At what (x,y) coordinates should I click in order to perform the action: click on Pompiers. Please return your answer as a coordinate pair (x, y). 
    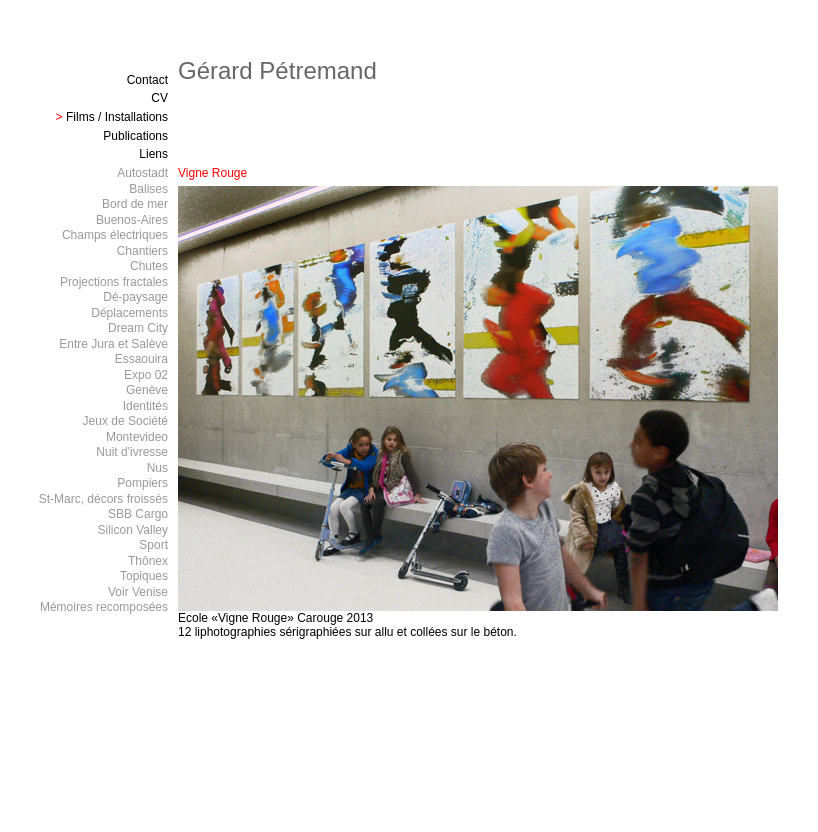
    Looking at the image, I should click on (142, 483).